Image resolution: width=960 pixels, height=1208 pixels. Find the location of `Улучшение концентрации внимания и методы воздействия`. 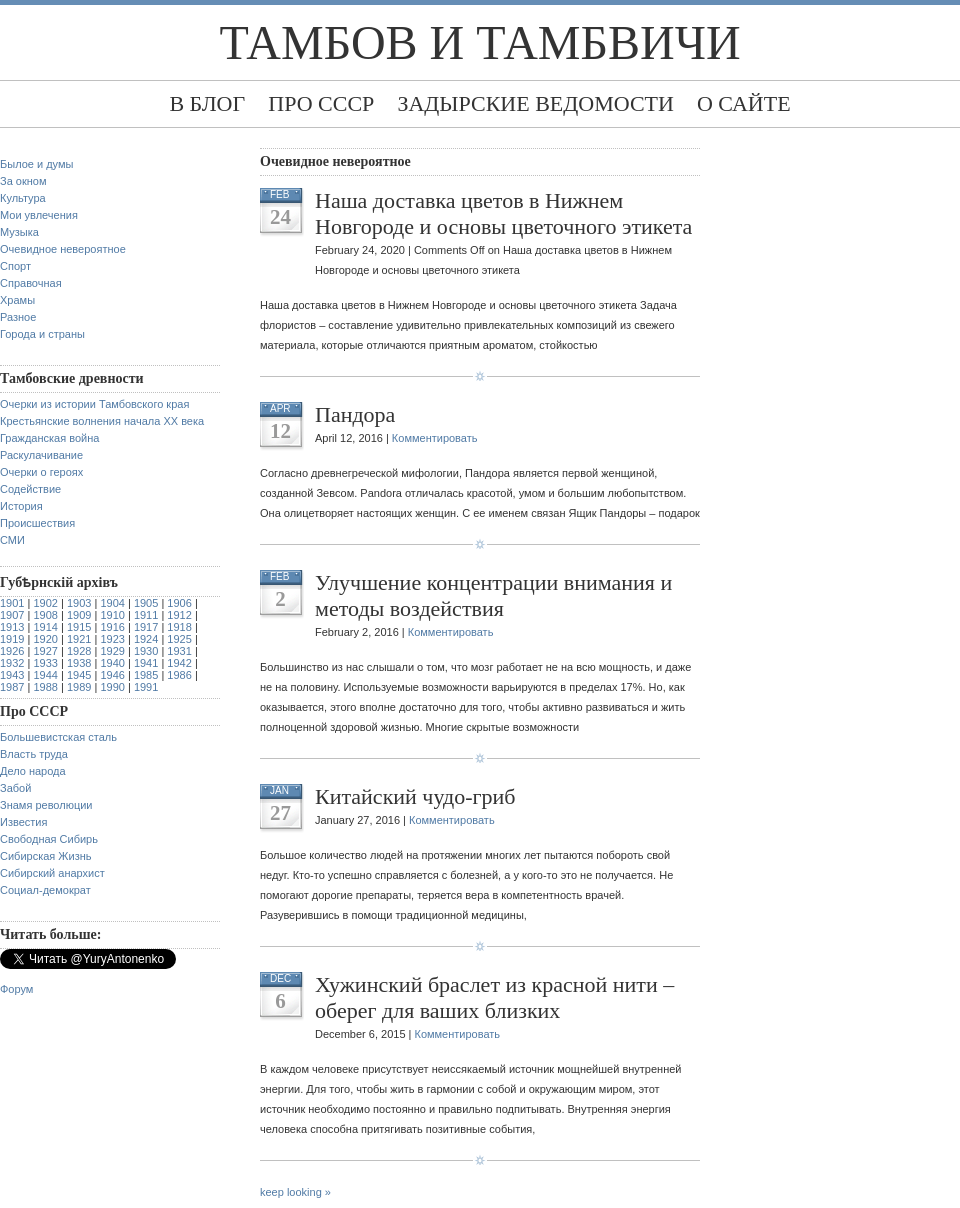

Улучшение концентрации внимания и методы воздействия is located at coordinates (493, 595).